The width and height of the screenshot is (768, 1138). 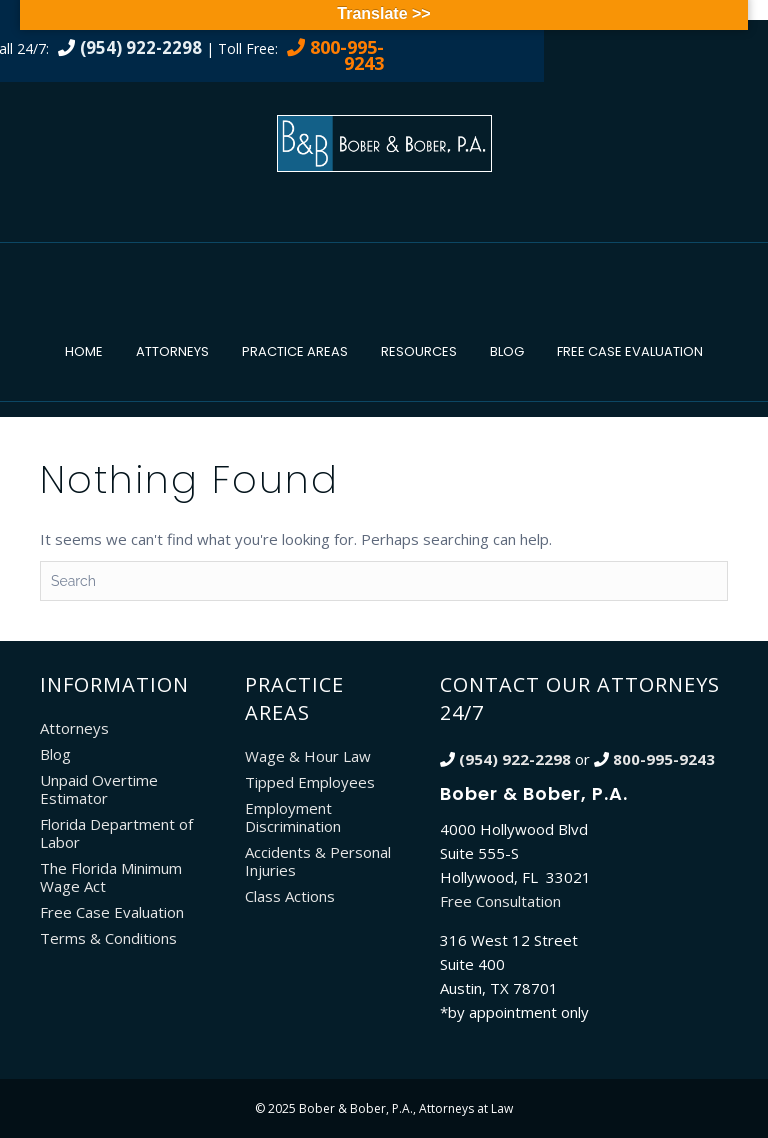 What do you see at coordinates (295, 351) in the screenshot?
I see `Practice Areas` at bounding box center [295, 351].